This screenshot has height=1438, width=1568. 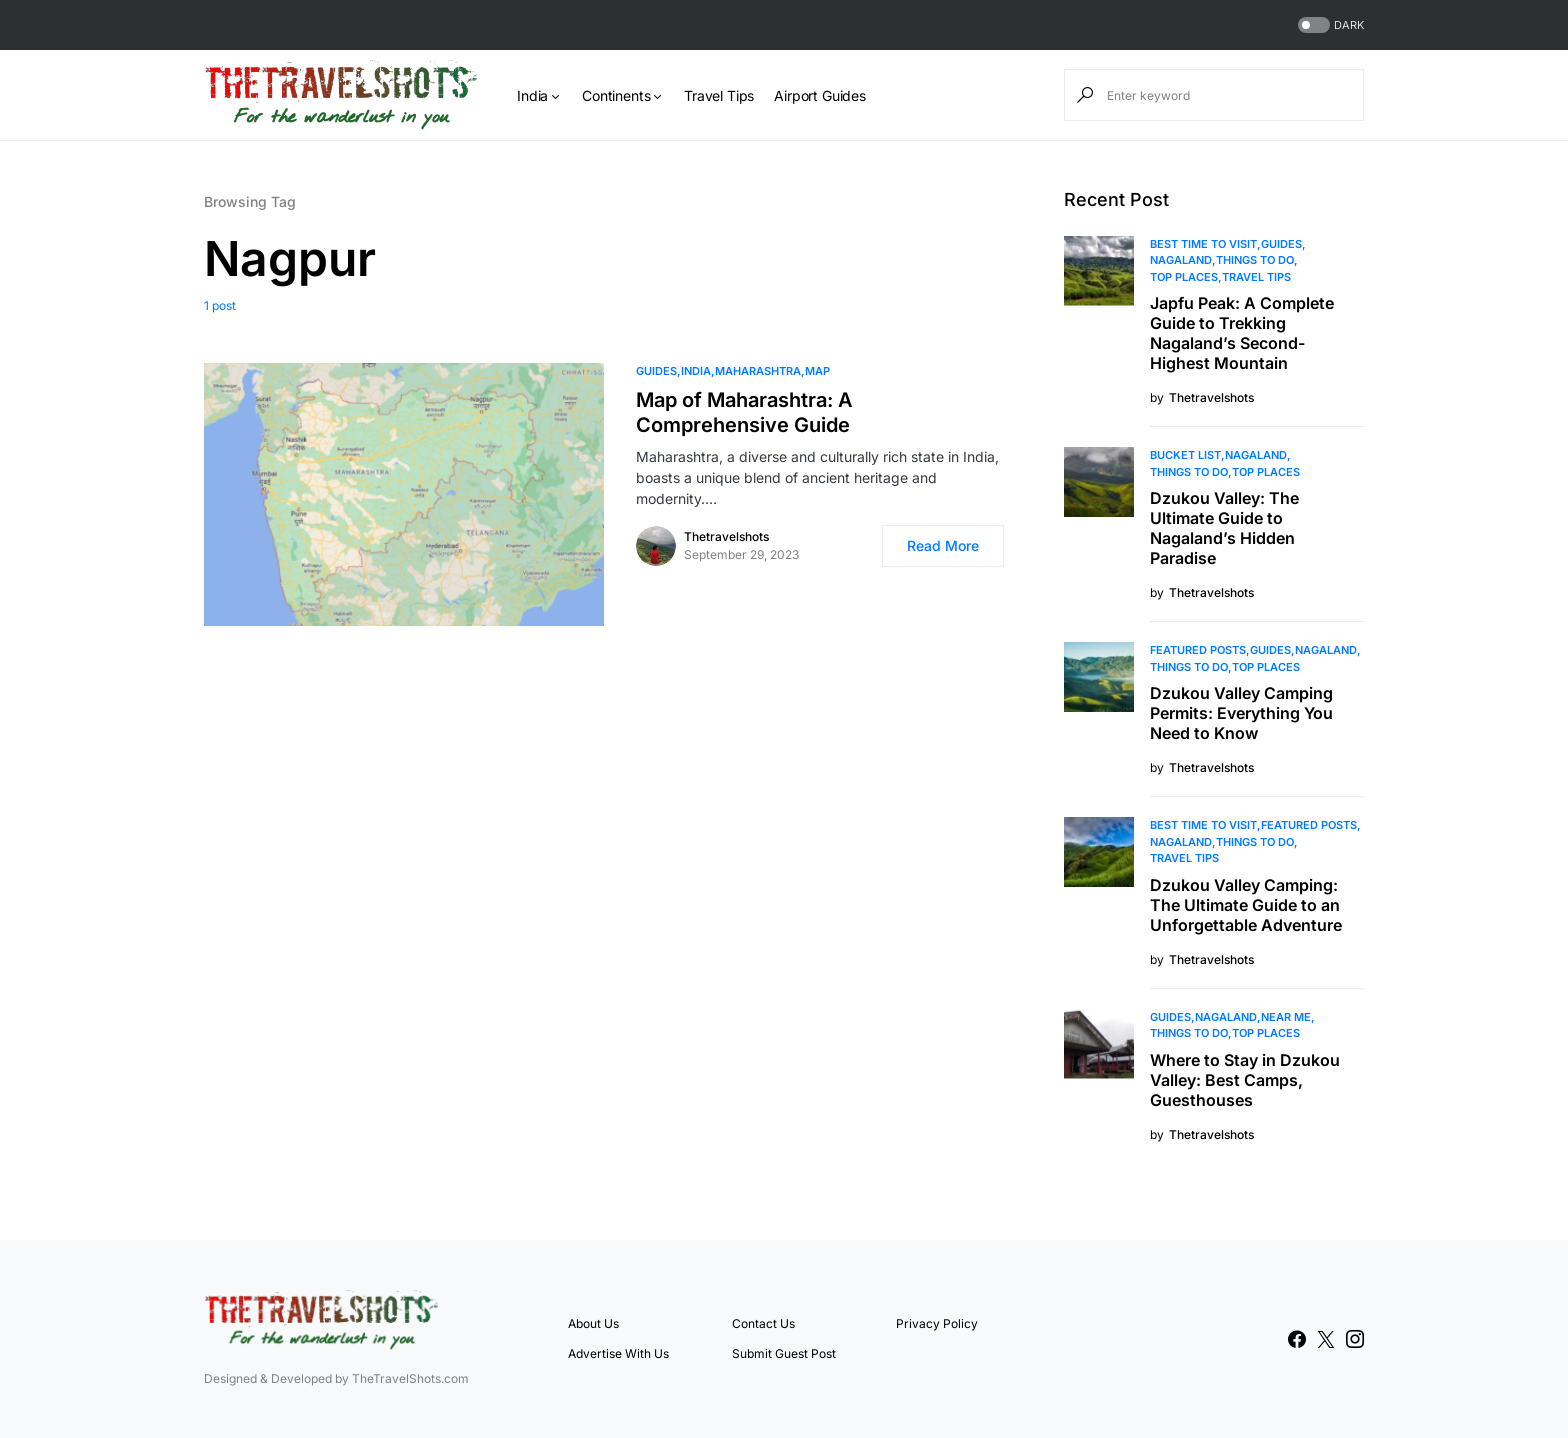 What do you see at coordinates (763, 1323) in the screenshot?
I see `Contact Us` at bounding box center [763, 1323].